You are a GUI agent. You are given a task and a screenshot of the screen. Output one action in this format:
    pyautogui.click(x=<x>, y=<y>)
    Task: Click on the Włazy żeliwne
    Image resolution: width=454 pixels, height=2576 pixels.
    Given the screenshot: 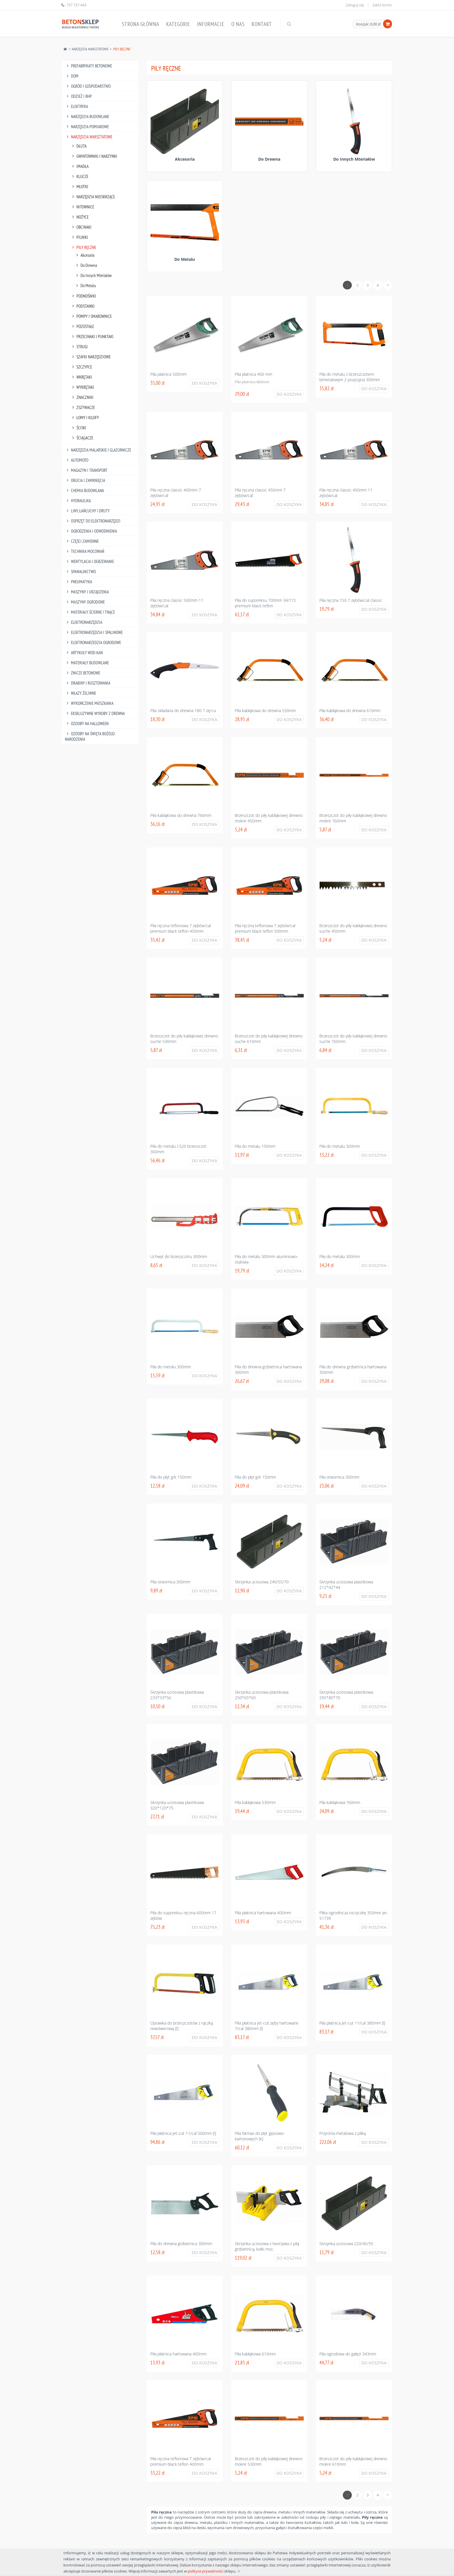 What is the action you would take?
    pyautogui.click(x=80, y=693)
    